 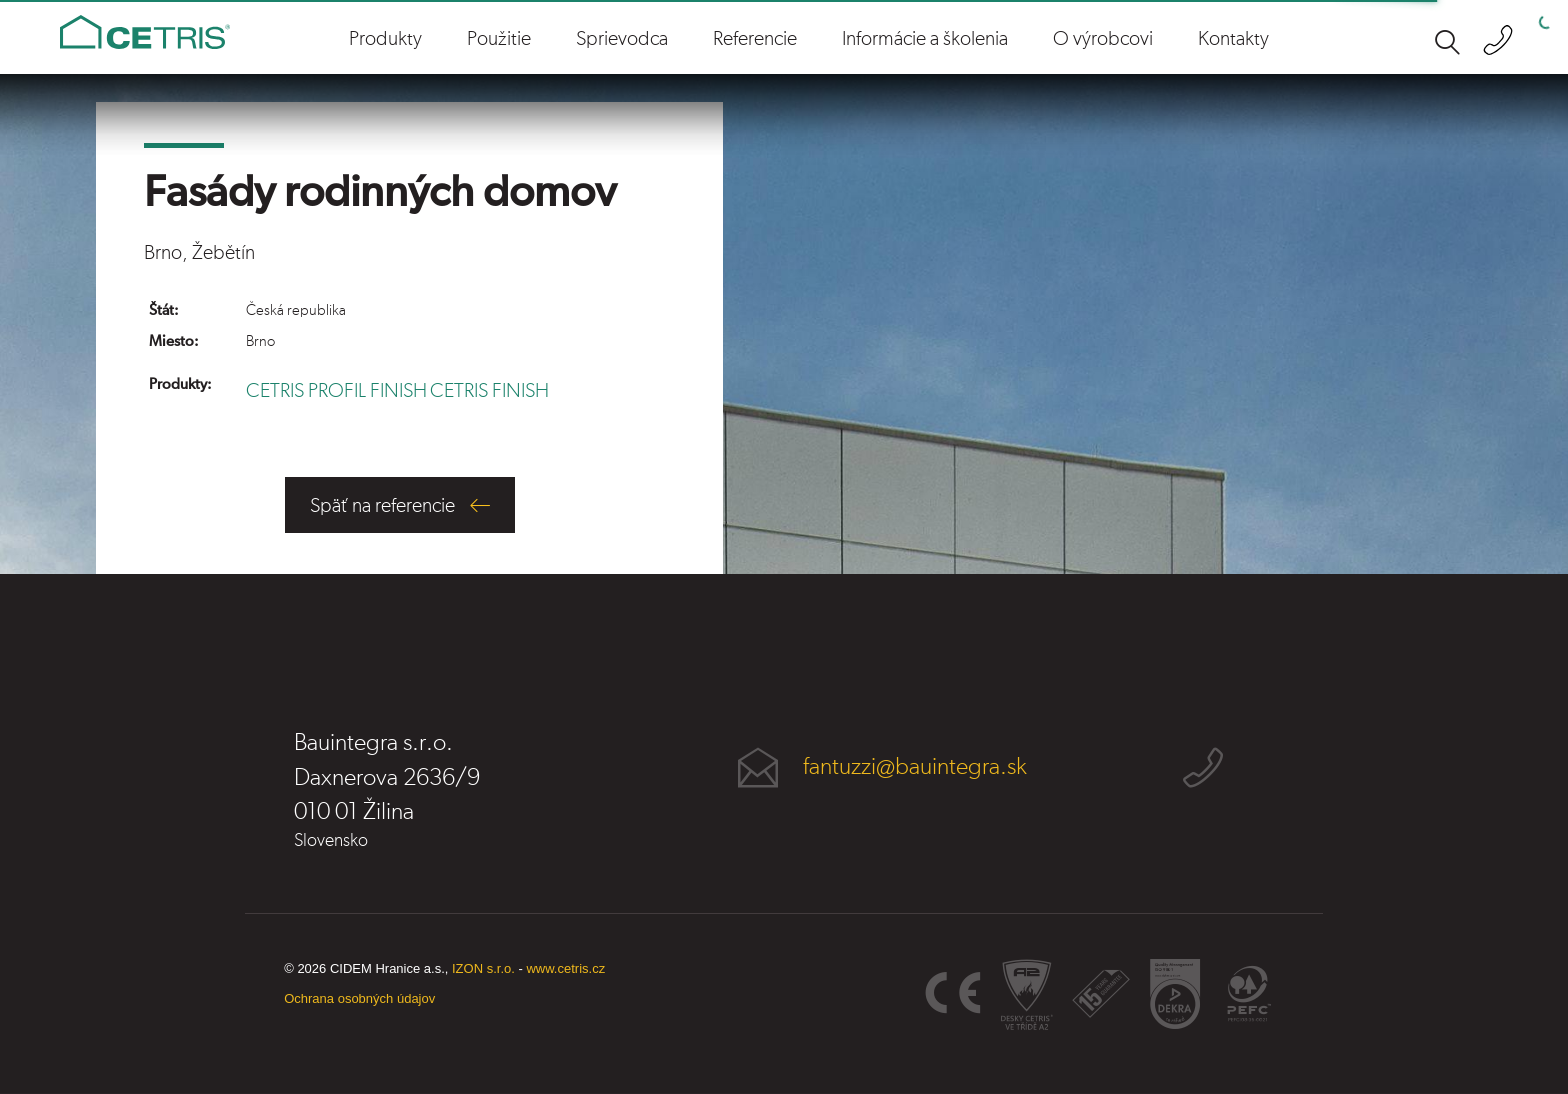 I want to click on CETRIS PROFIL FINISH, so click(x=336, y=391).